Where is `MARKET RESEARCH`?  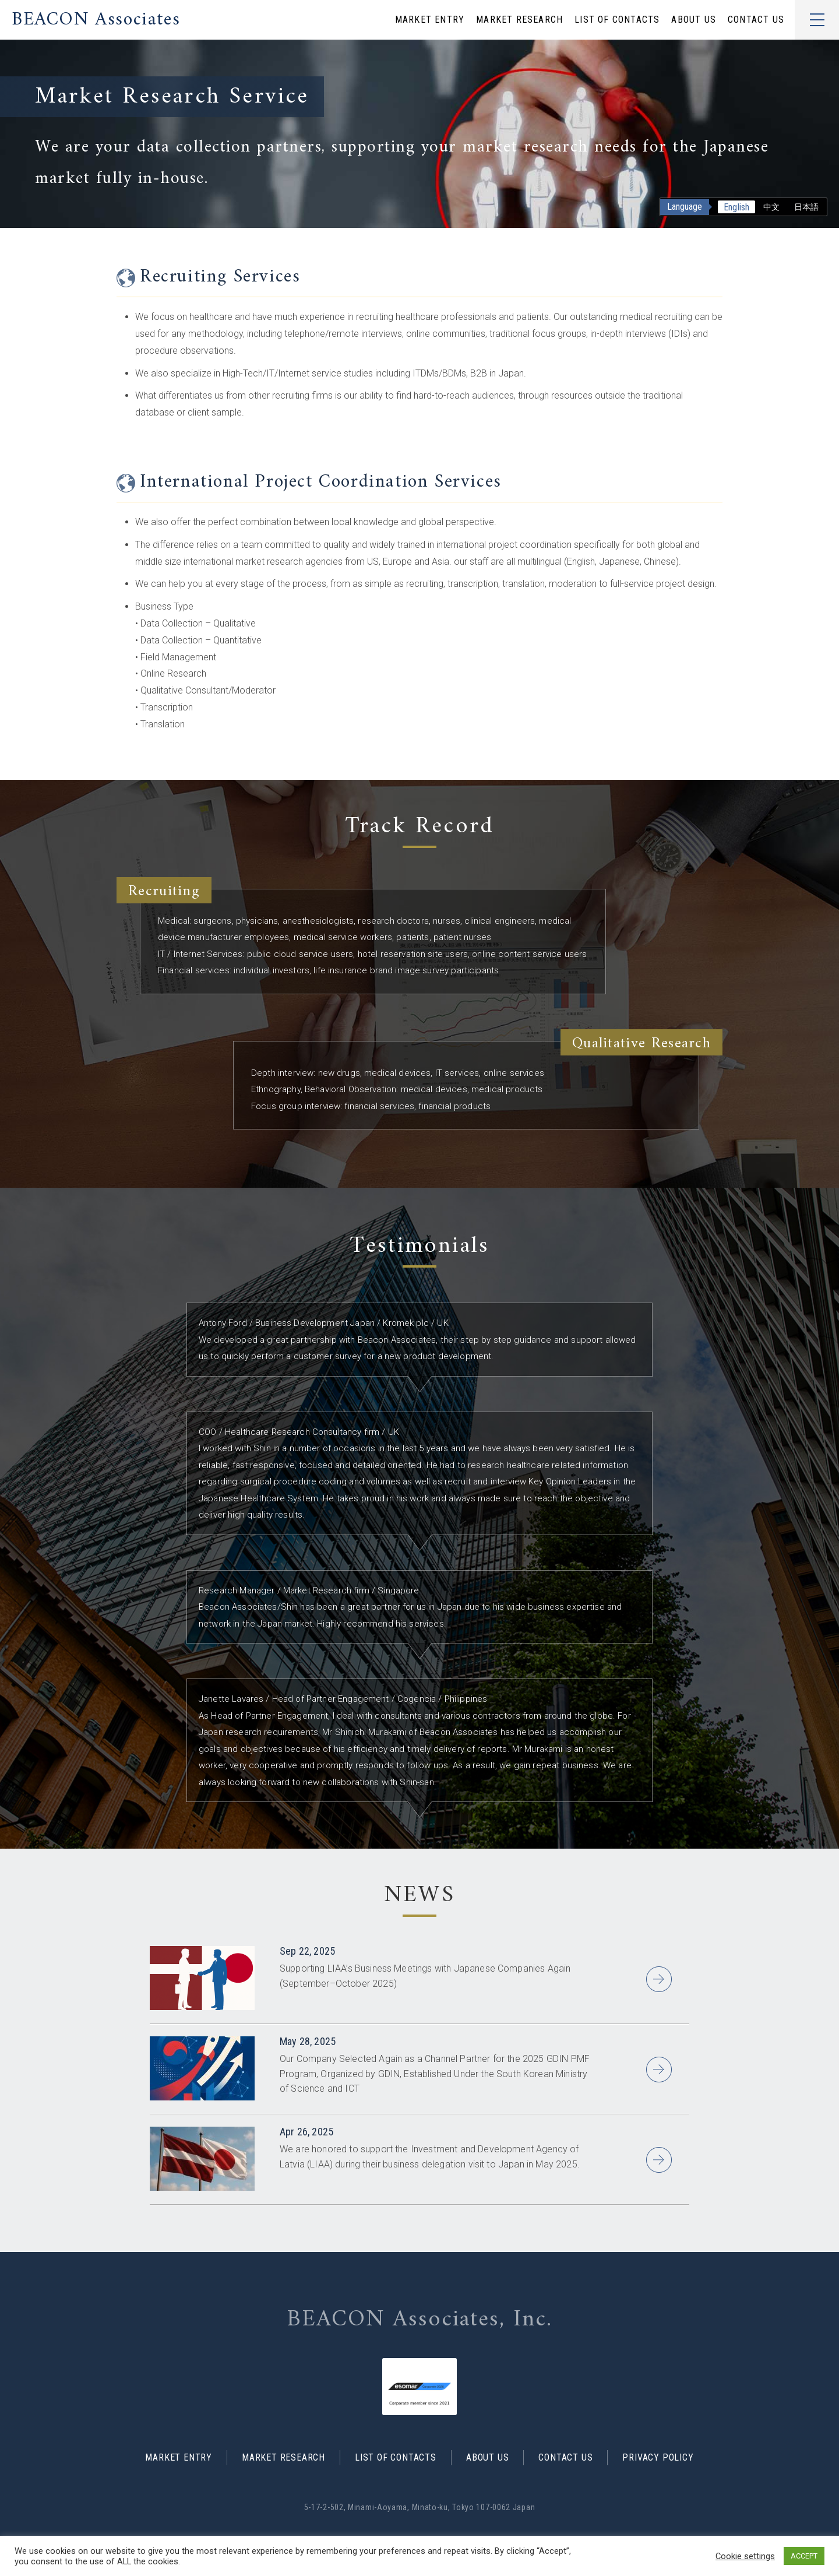 MARKET RESEARCH is located at coordinates (519, 19).